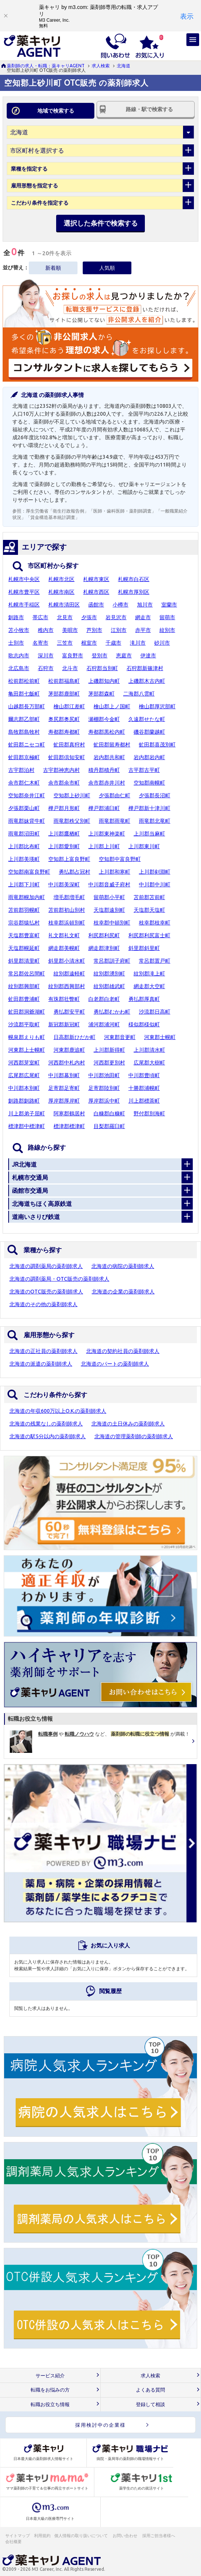  I want to click on 苫前郡初山別村, so click(66, 910).